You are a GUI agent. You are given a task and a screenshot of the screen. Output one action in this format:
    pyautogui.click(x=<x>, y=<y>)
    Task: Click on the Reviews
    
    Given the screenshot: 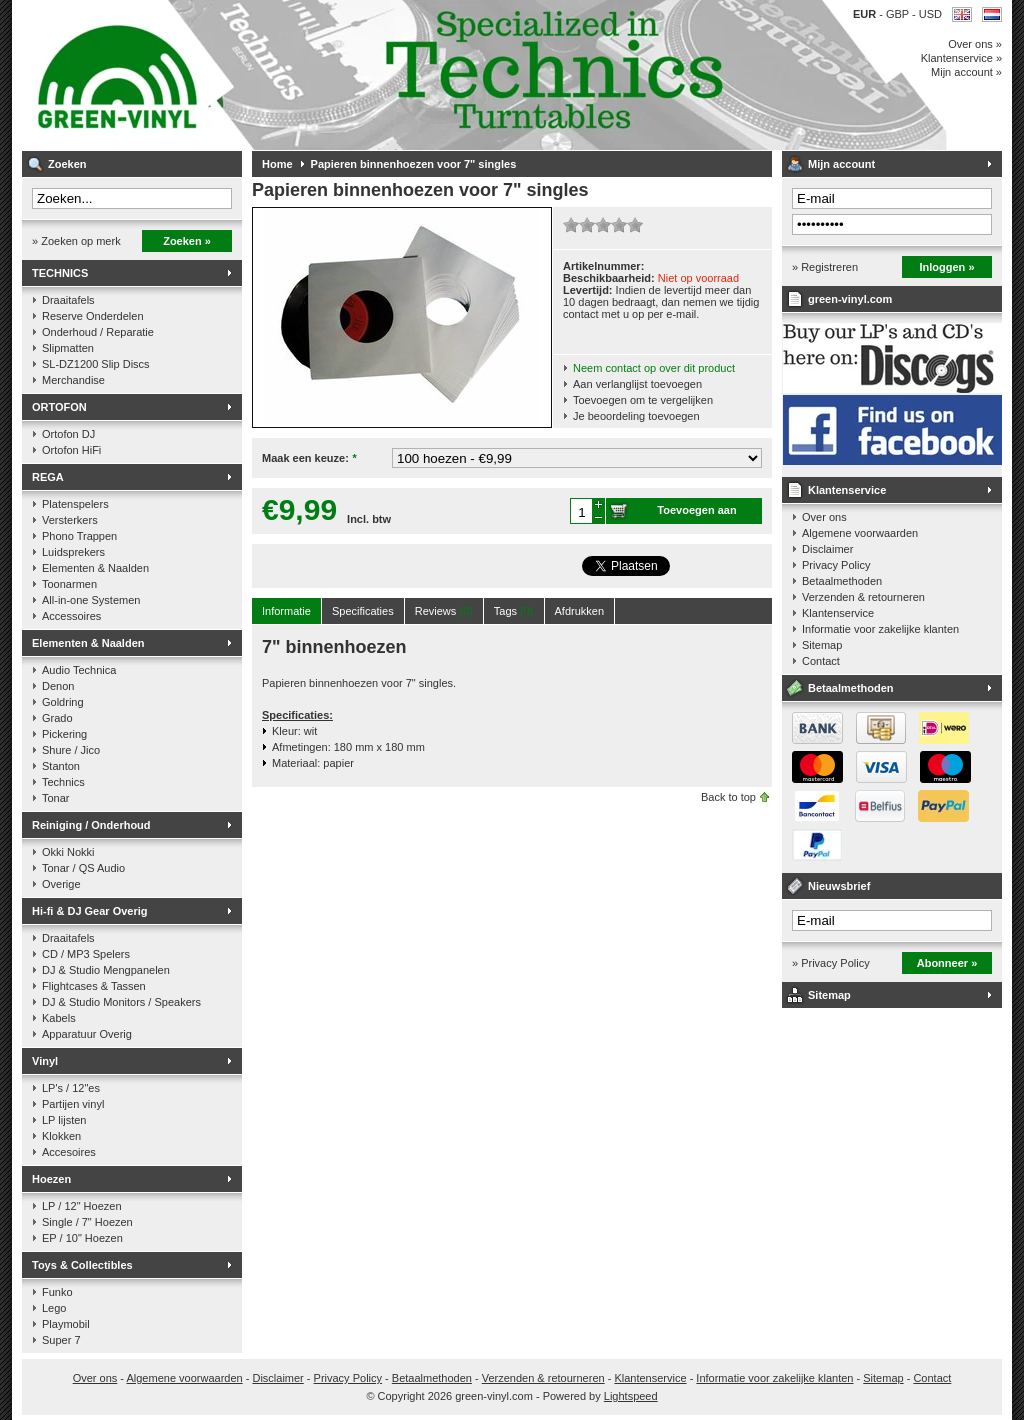 What is the action you would take?
    pyautogui.click(x=444, y=611)
    